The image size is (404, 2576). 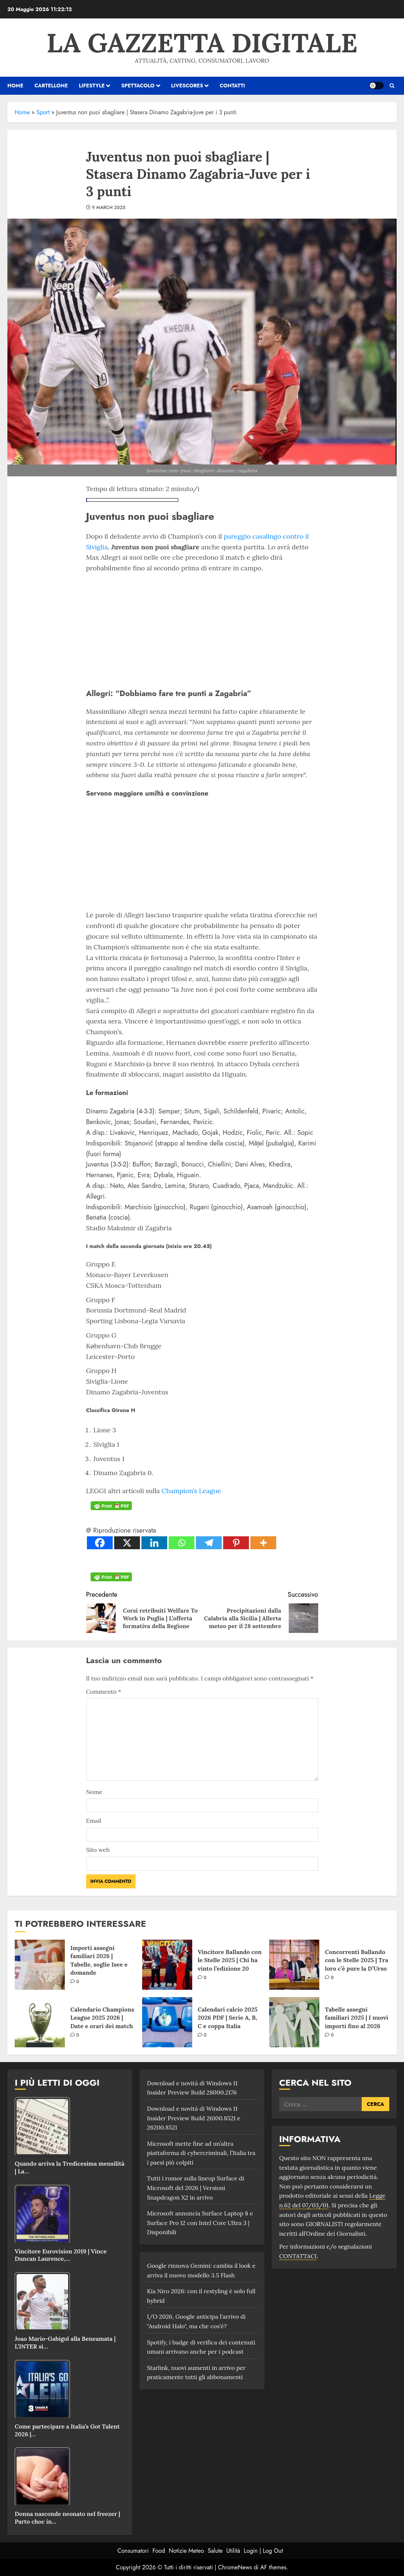 I want to click on [Vincitore Ballando con le Stelle 2025 | Chi ha vinto l’edizione 20], so click(x=167, y=1965).